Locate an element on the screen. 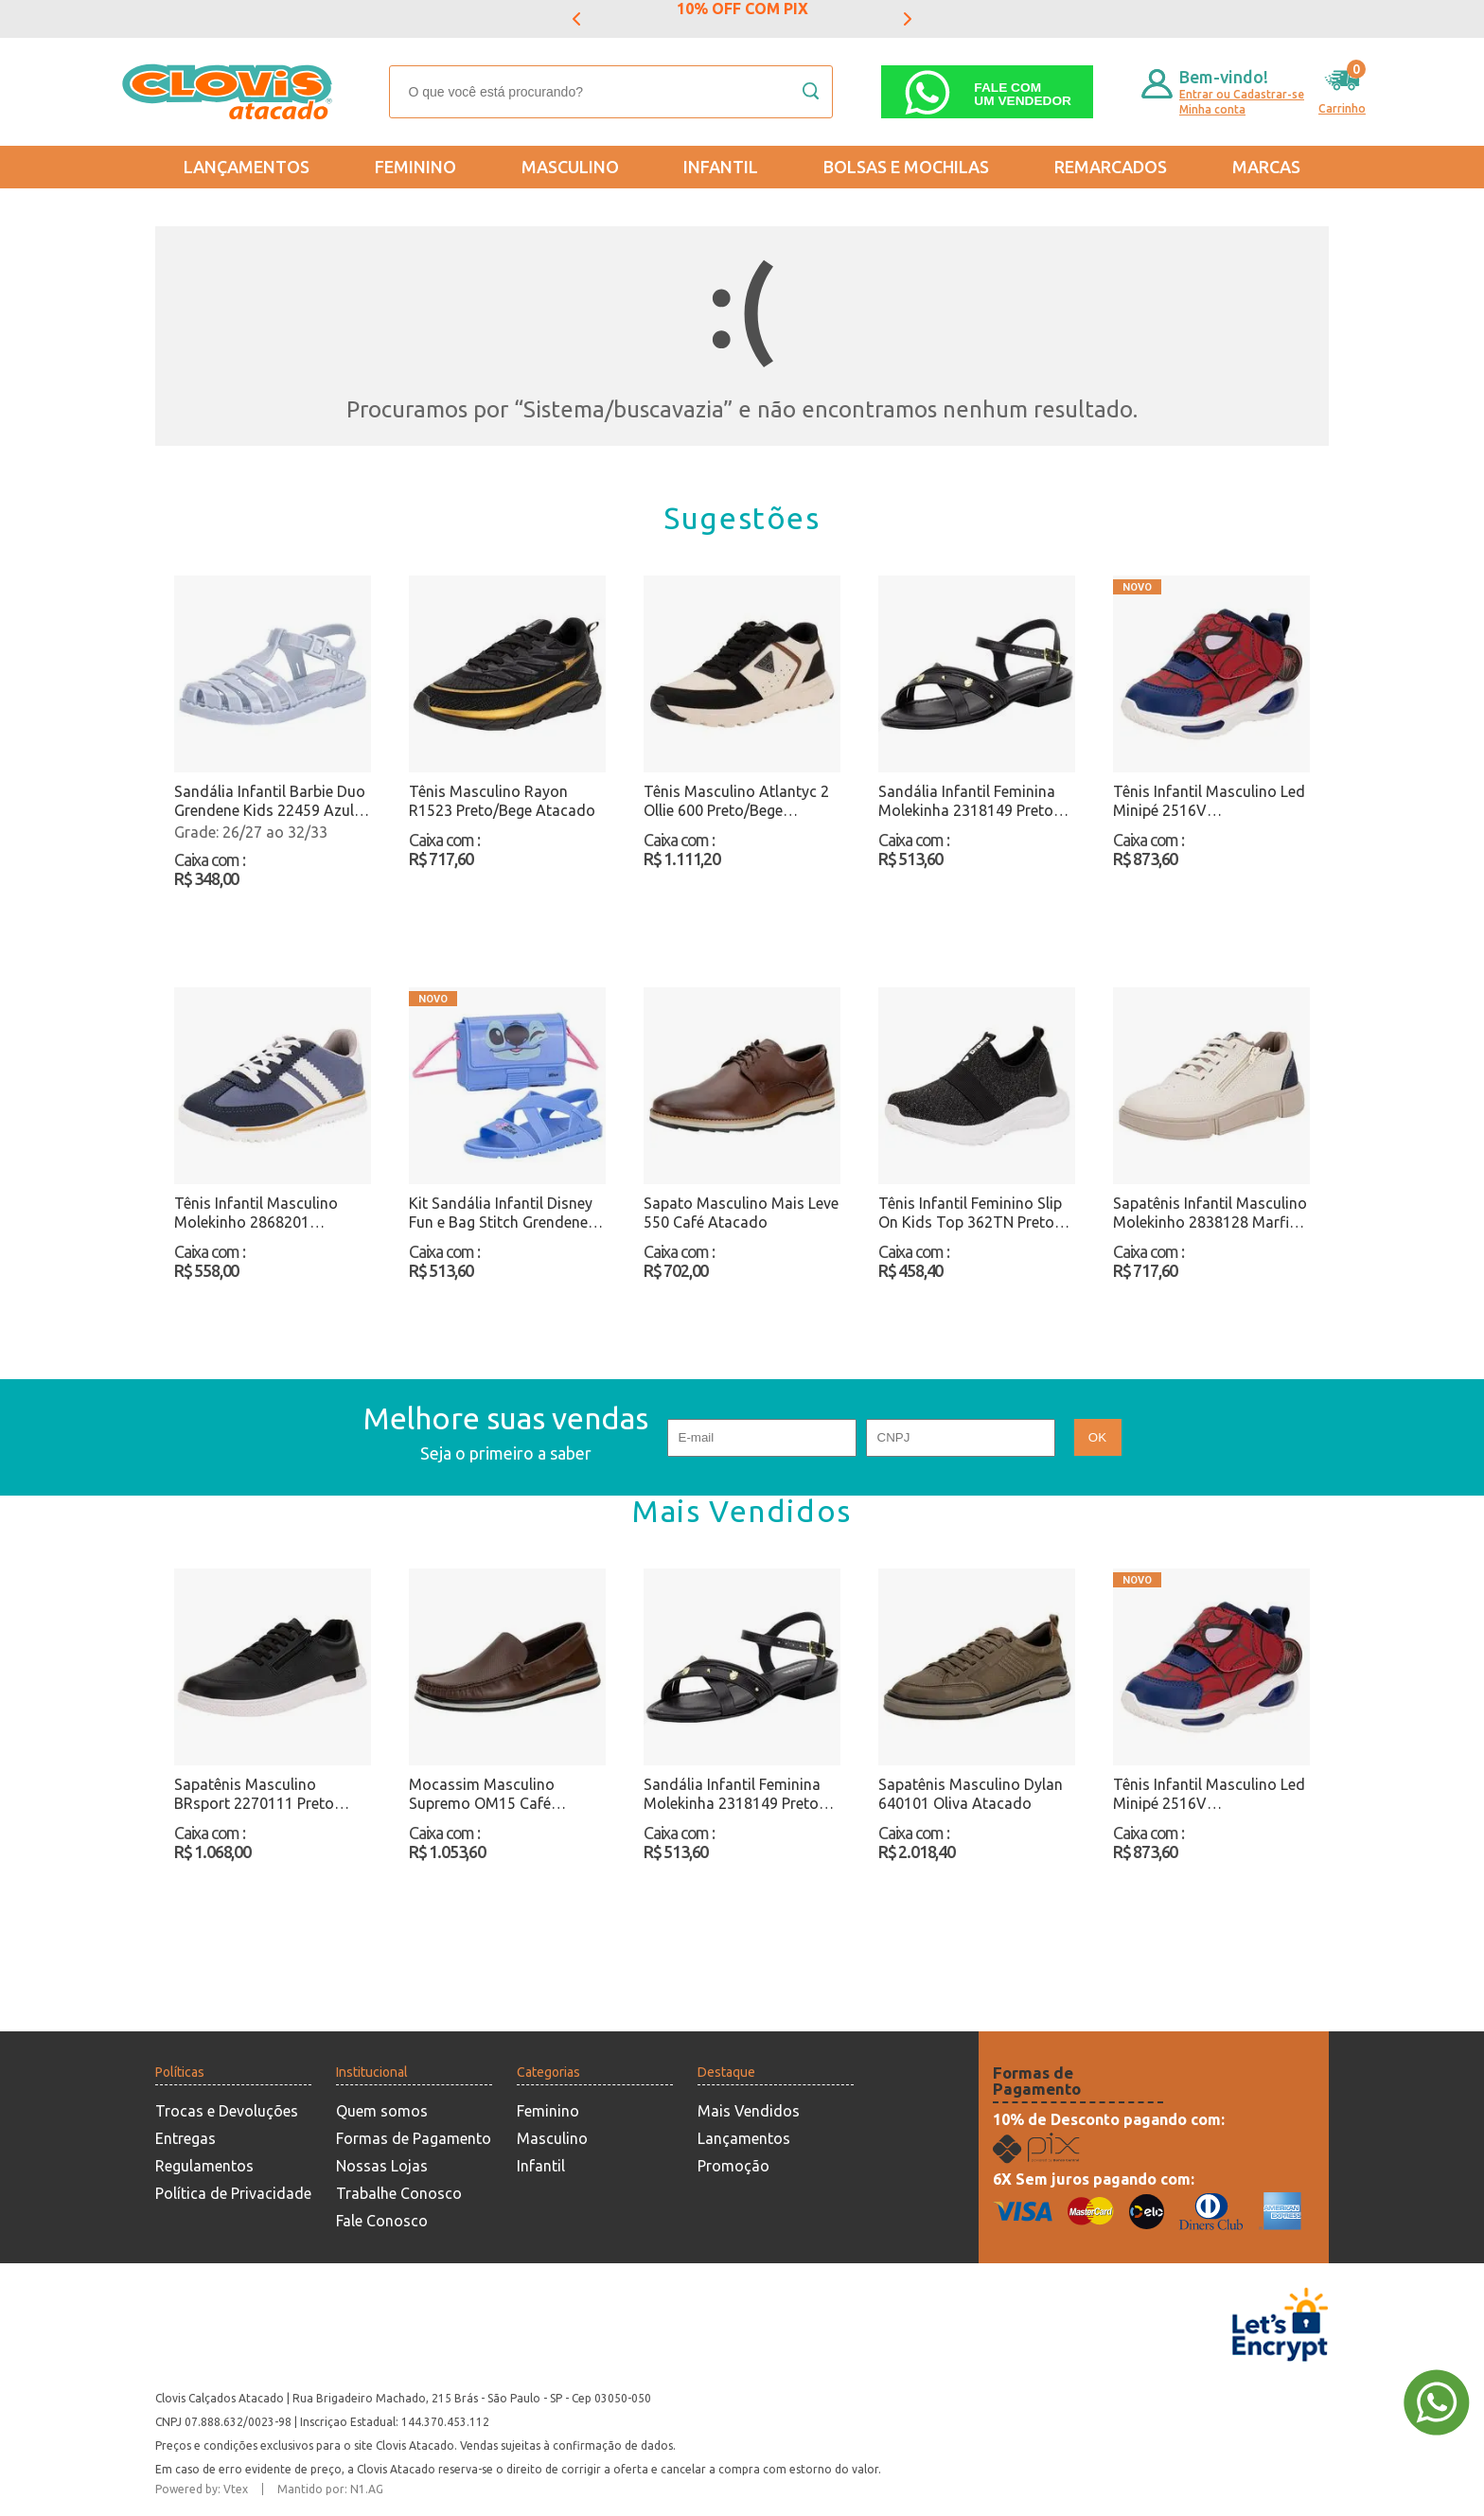 This screenshot has width=1484, height=2516. Fale Conosco is located at coordinates (382, 2220).